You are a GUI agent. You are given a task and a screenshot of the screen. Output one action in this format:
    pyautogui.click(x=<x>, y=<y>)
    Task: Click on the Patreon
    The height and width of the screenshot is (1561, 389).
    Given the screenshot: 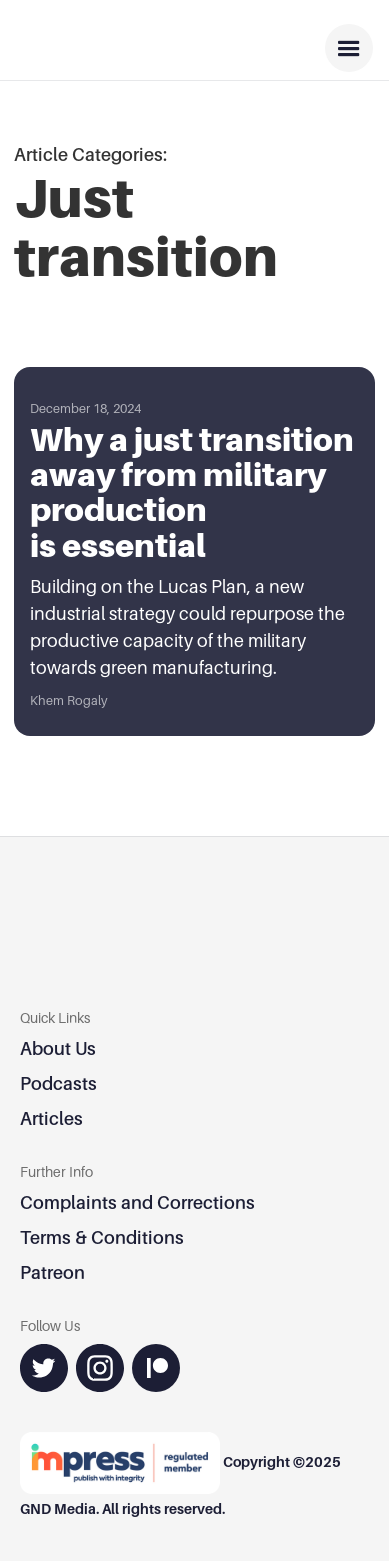 What is the action you would take?
    pyautogui.click(x=52, y=1272)
    